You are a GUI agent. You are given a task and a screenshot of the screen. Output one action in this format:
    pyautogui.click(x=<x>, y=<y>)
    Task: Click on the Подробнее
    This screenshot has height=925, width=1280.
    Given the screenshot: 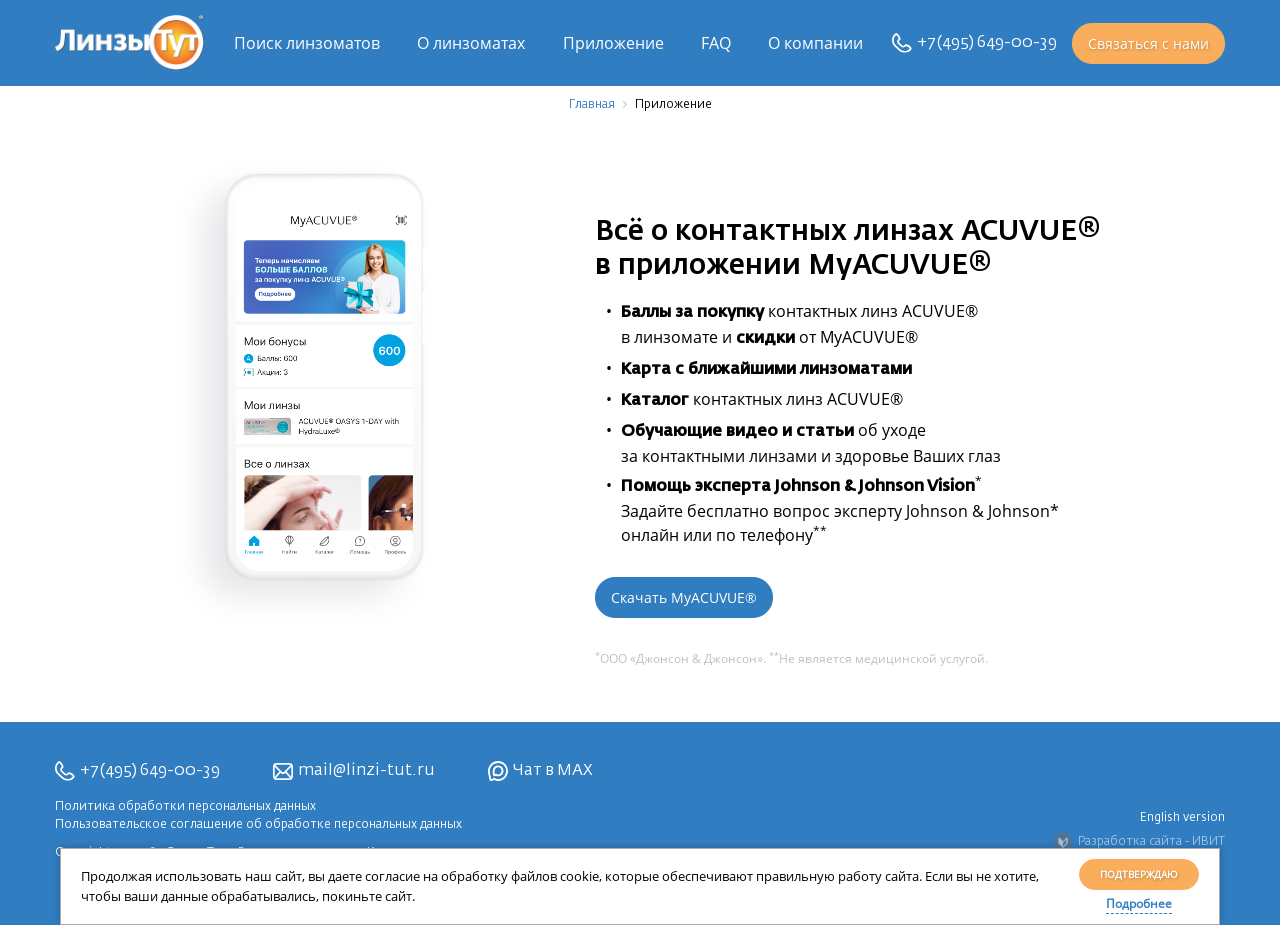 What is the action you would take?
    pyautogui.click(x=1139, y=903)
    